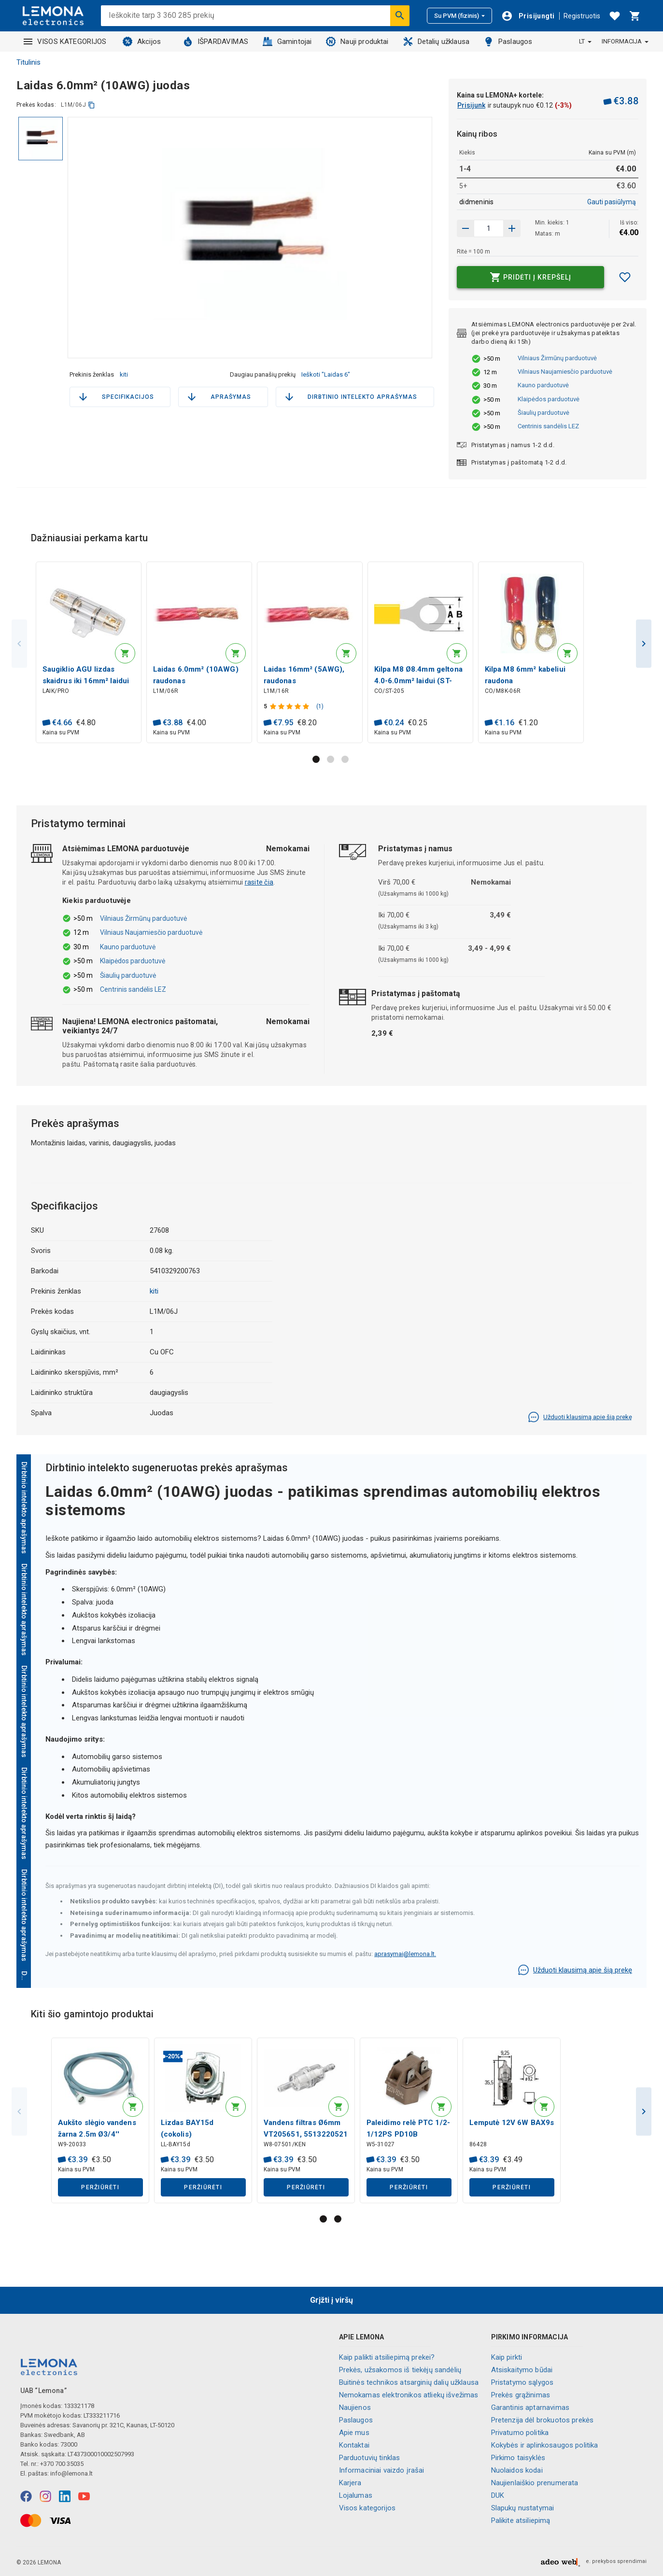  What do you see at coordinates (508, 41) in the screenshot?
I see `Paslaugos` at bounding box center [508, 41].